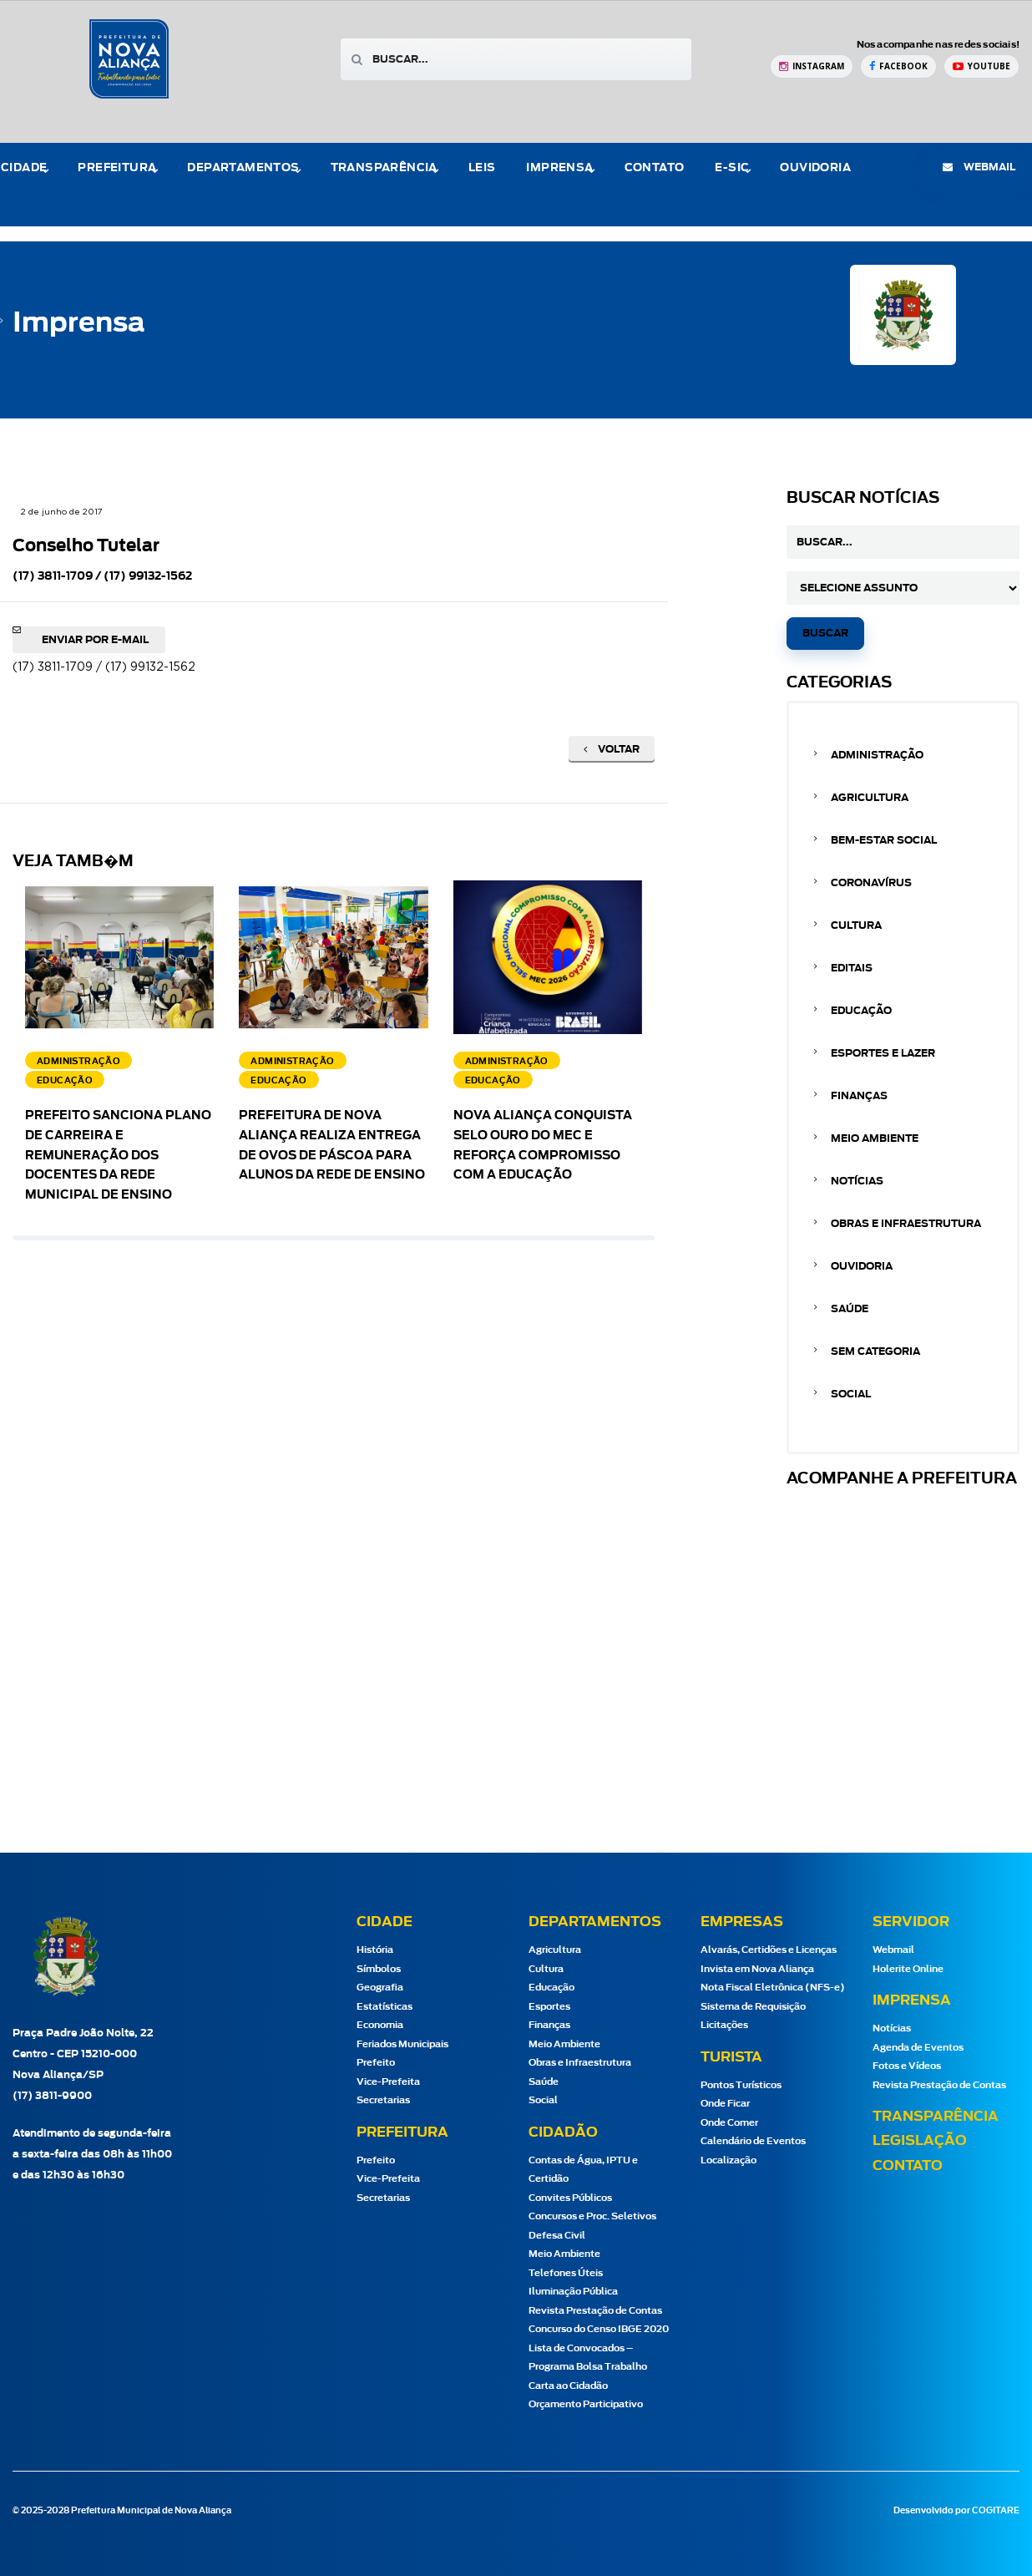 The height and width of the screenshot is (2576, 1032). I want to click on Onde Ficar, so click(725, 2103).